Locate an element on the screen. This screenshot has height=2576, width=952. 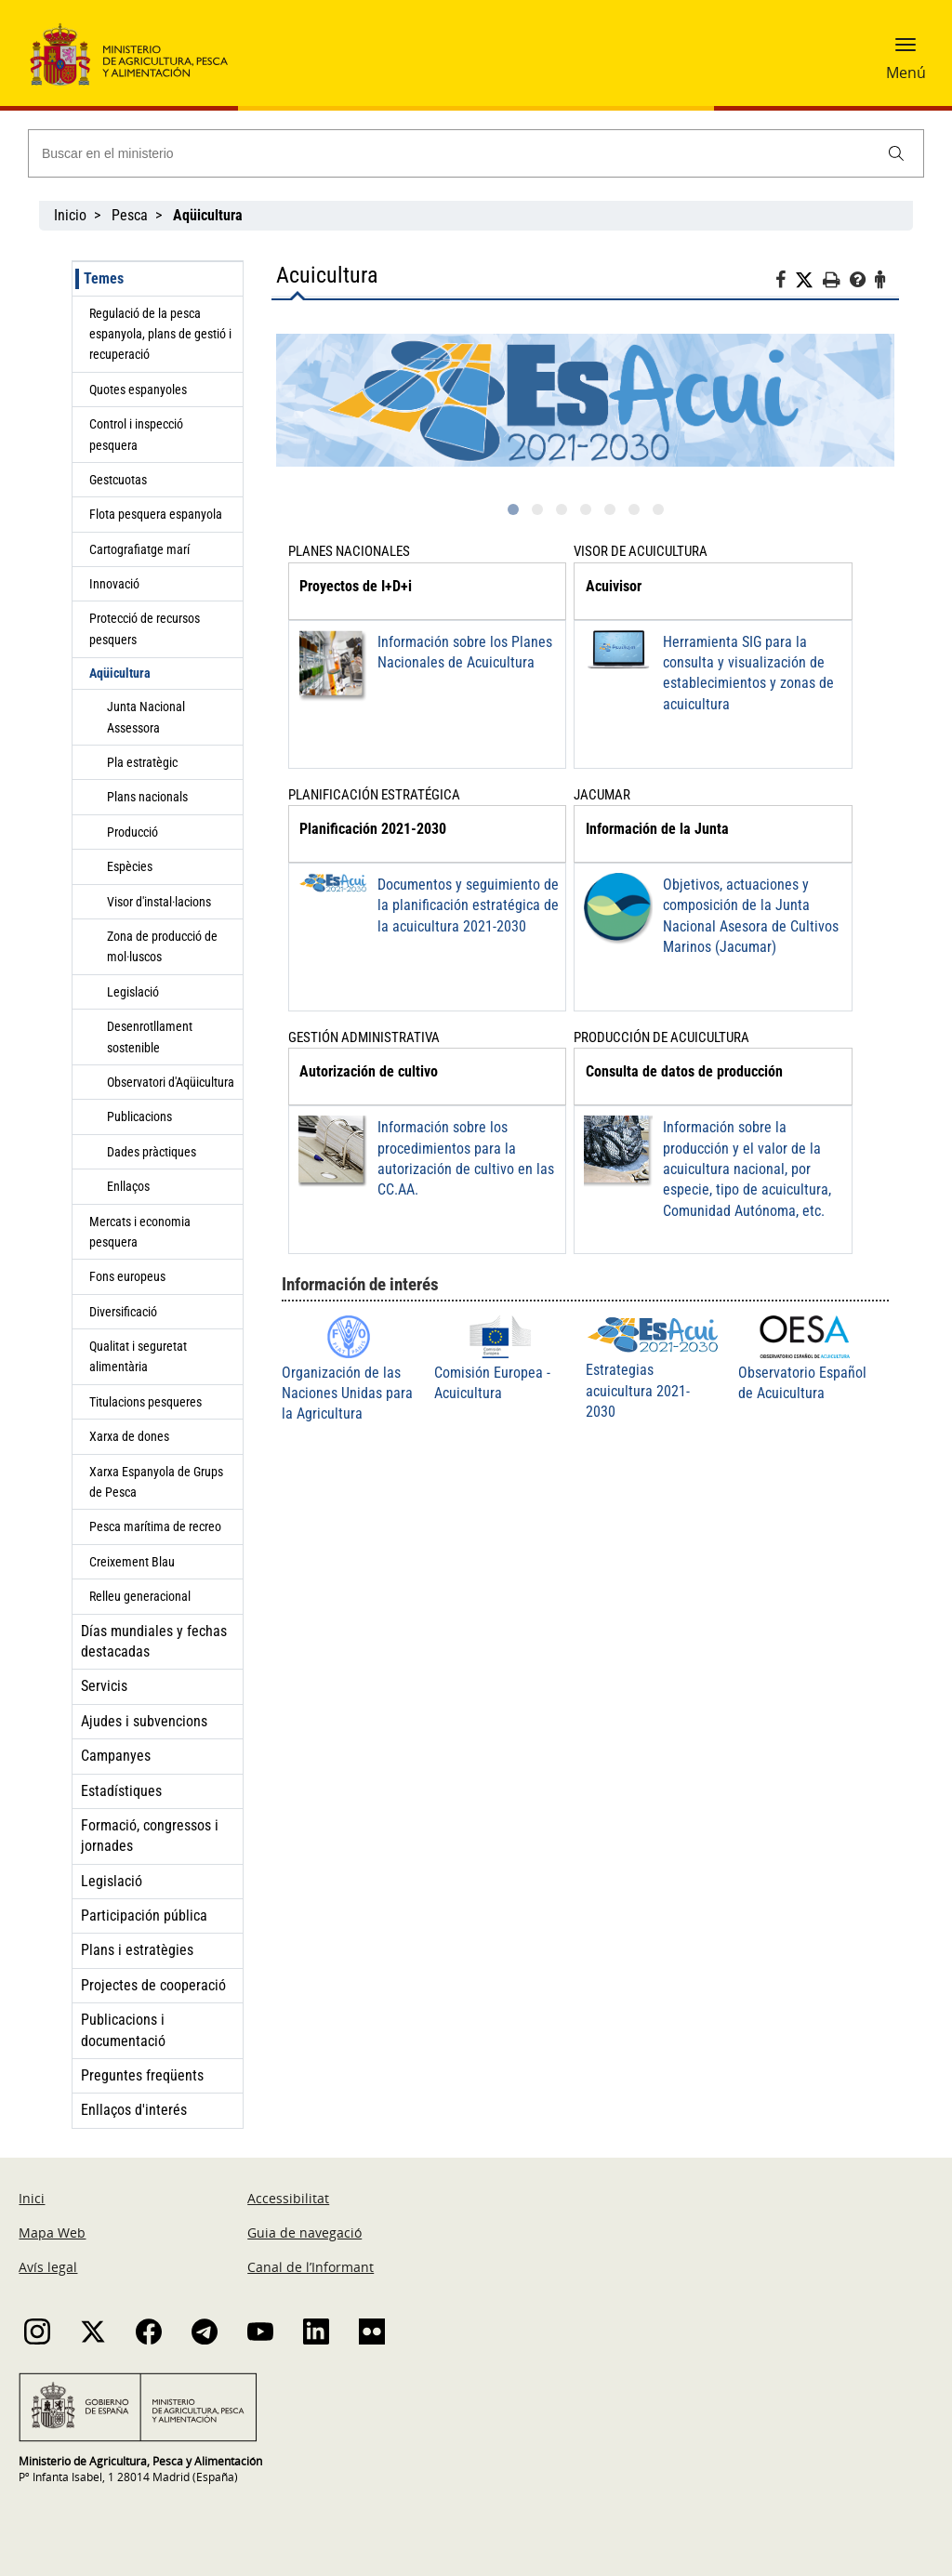
Relleu generacional is located at coordinates (140, 1596).